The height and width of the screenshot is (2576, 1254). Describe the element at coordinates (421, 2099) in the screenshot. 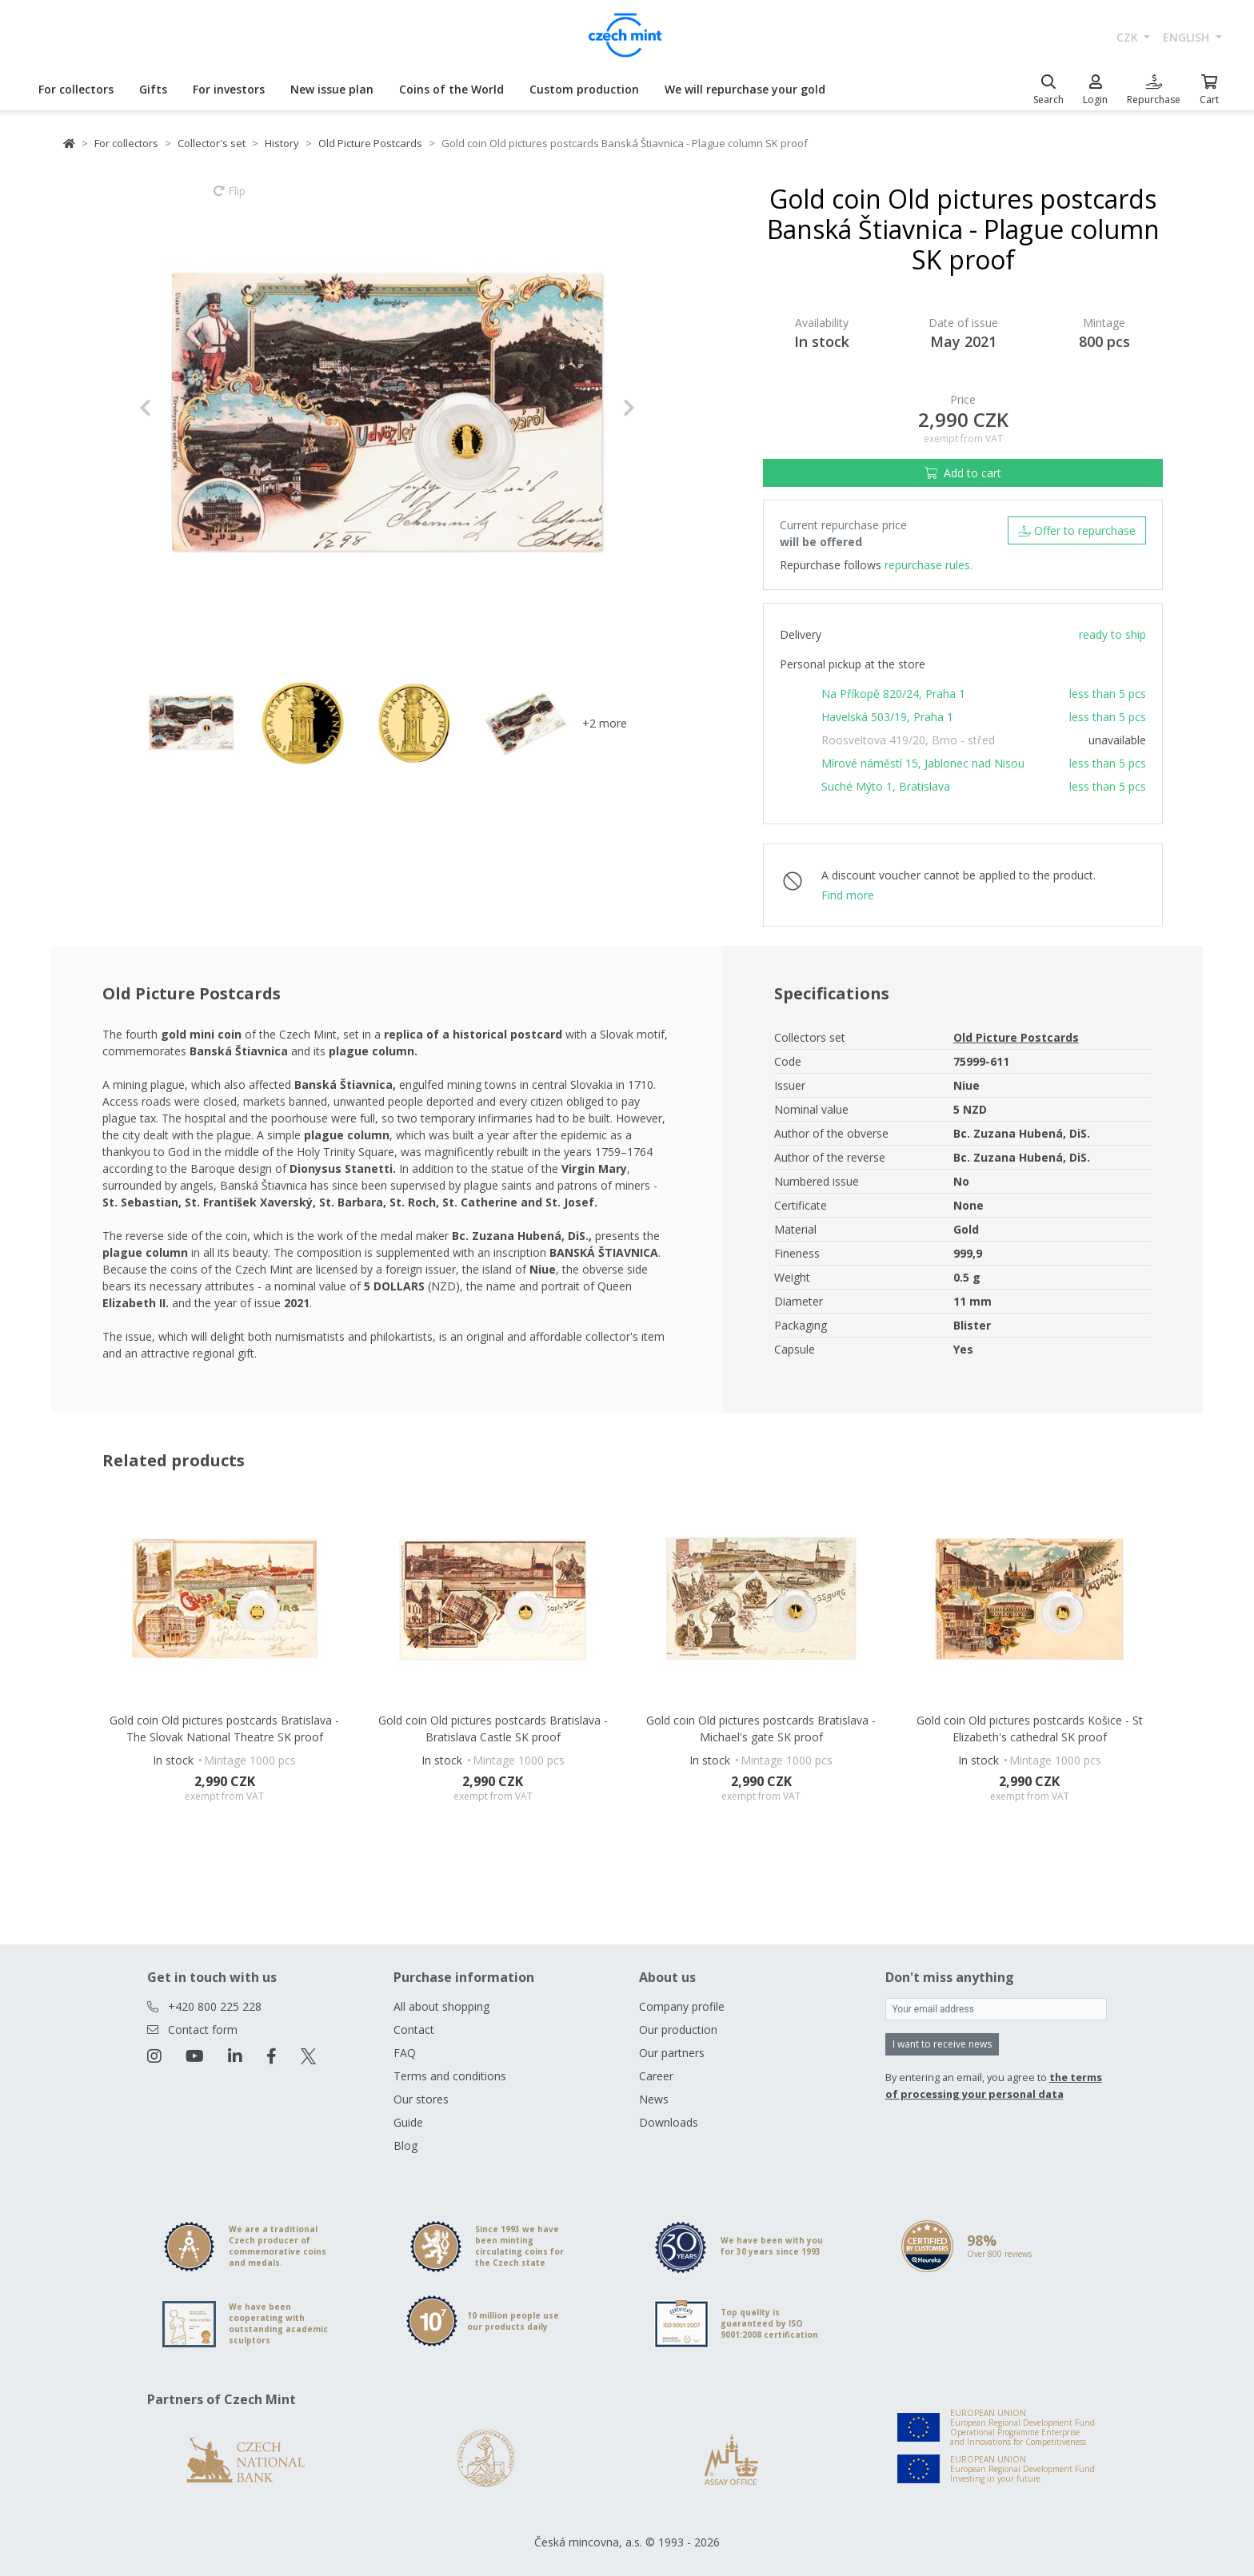

I see `Our stores` at that location.